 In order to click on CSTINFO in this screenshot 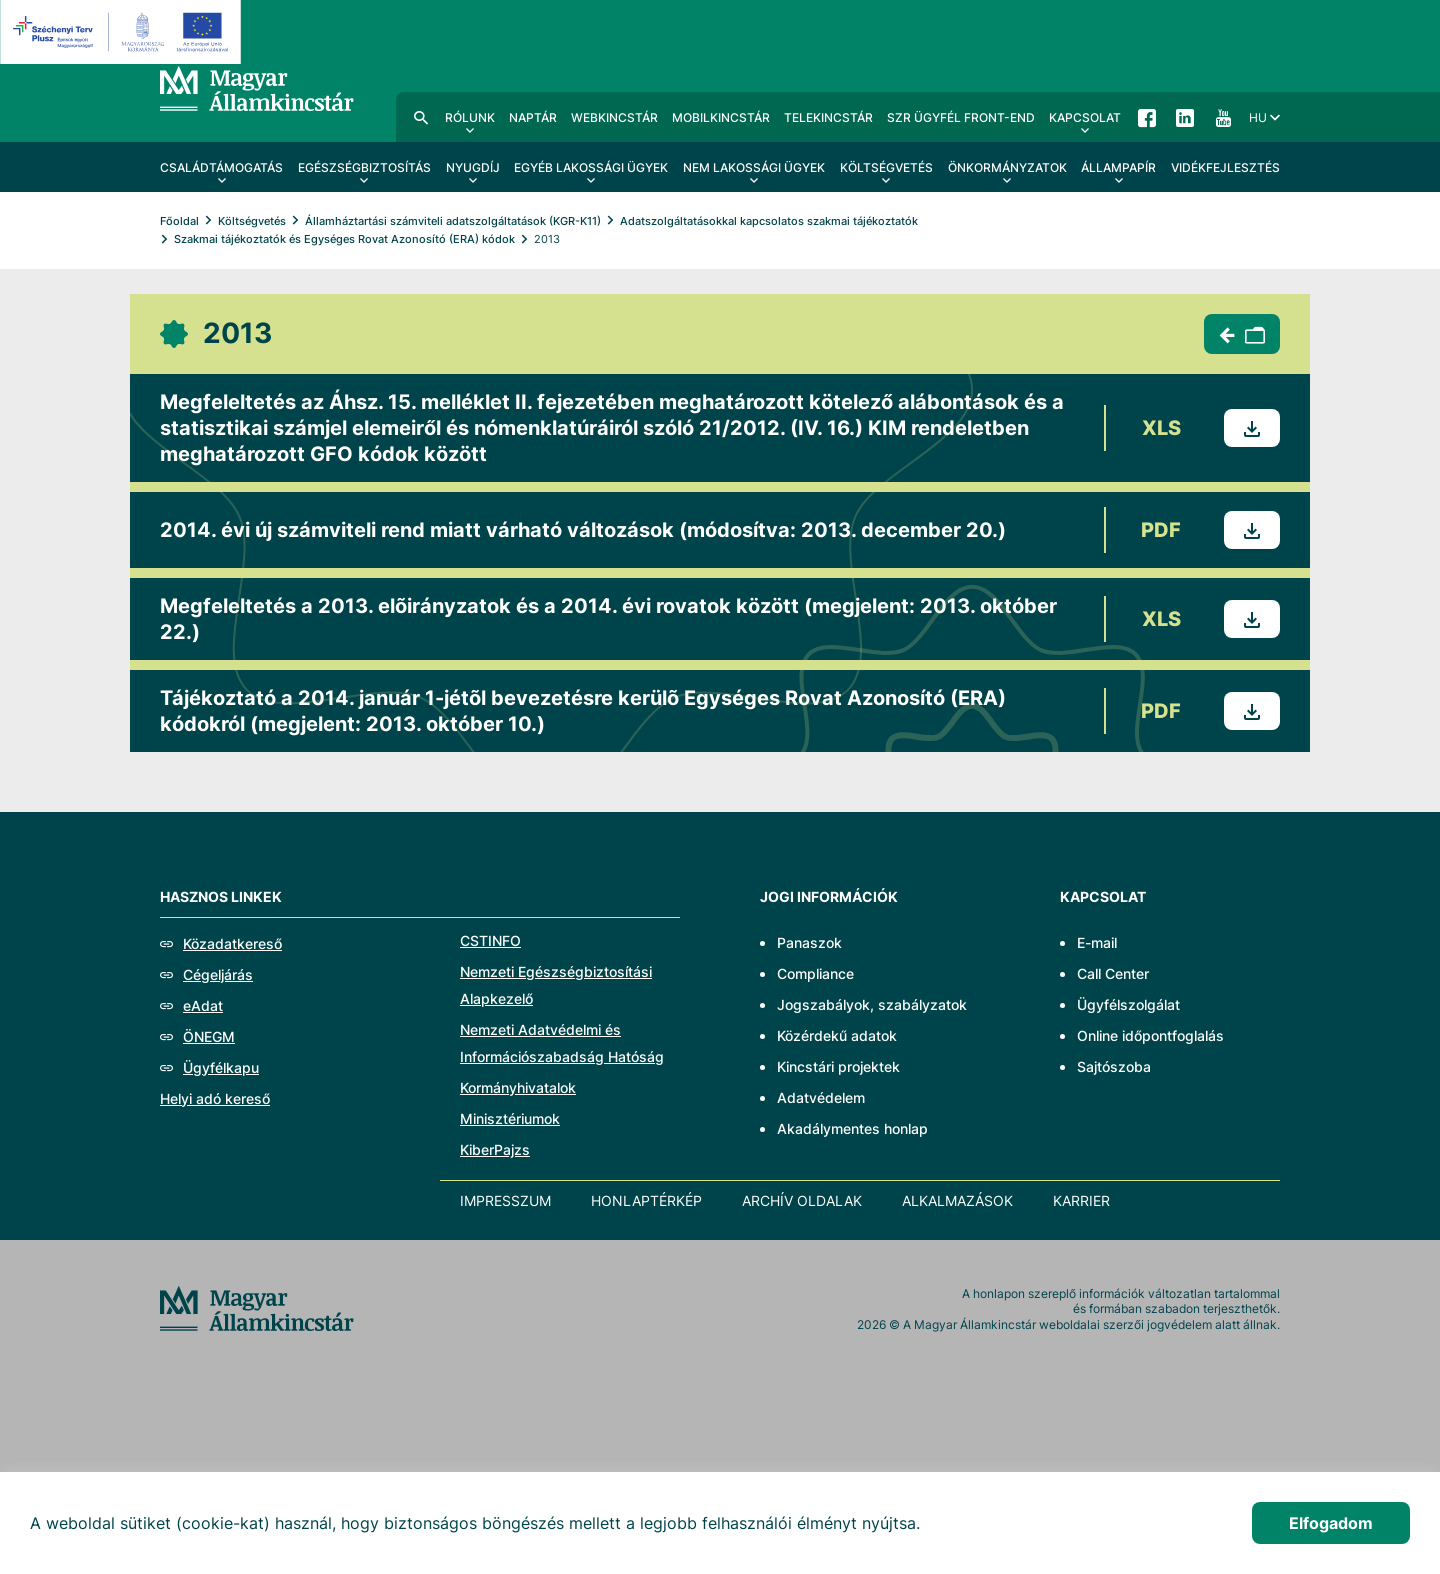, I will do `click(490, 940)`.